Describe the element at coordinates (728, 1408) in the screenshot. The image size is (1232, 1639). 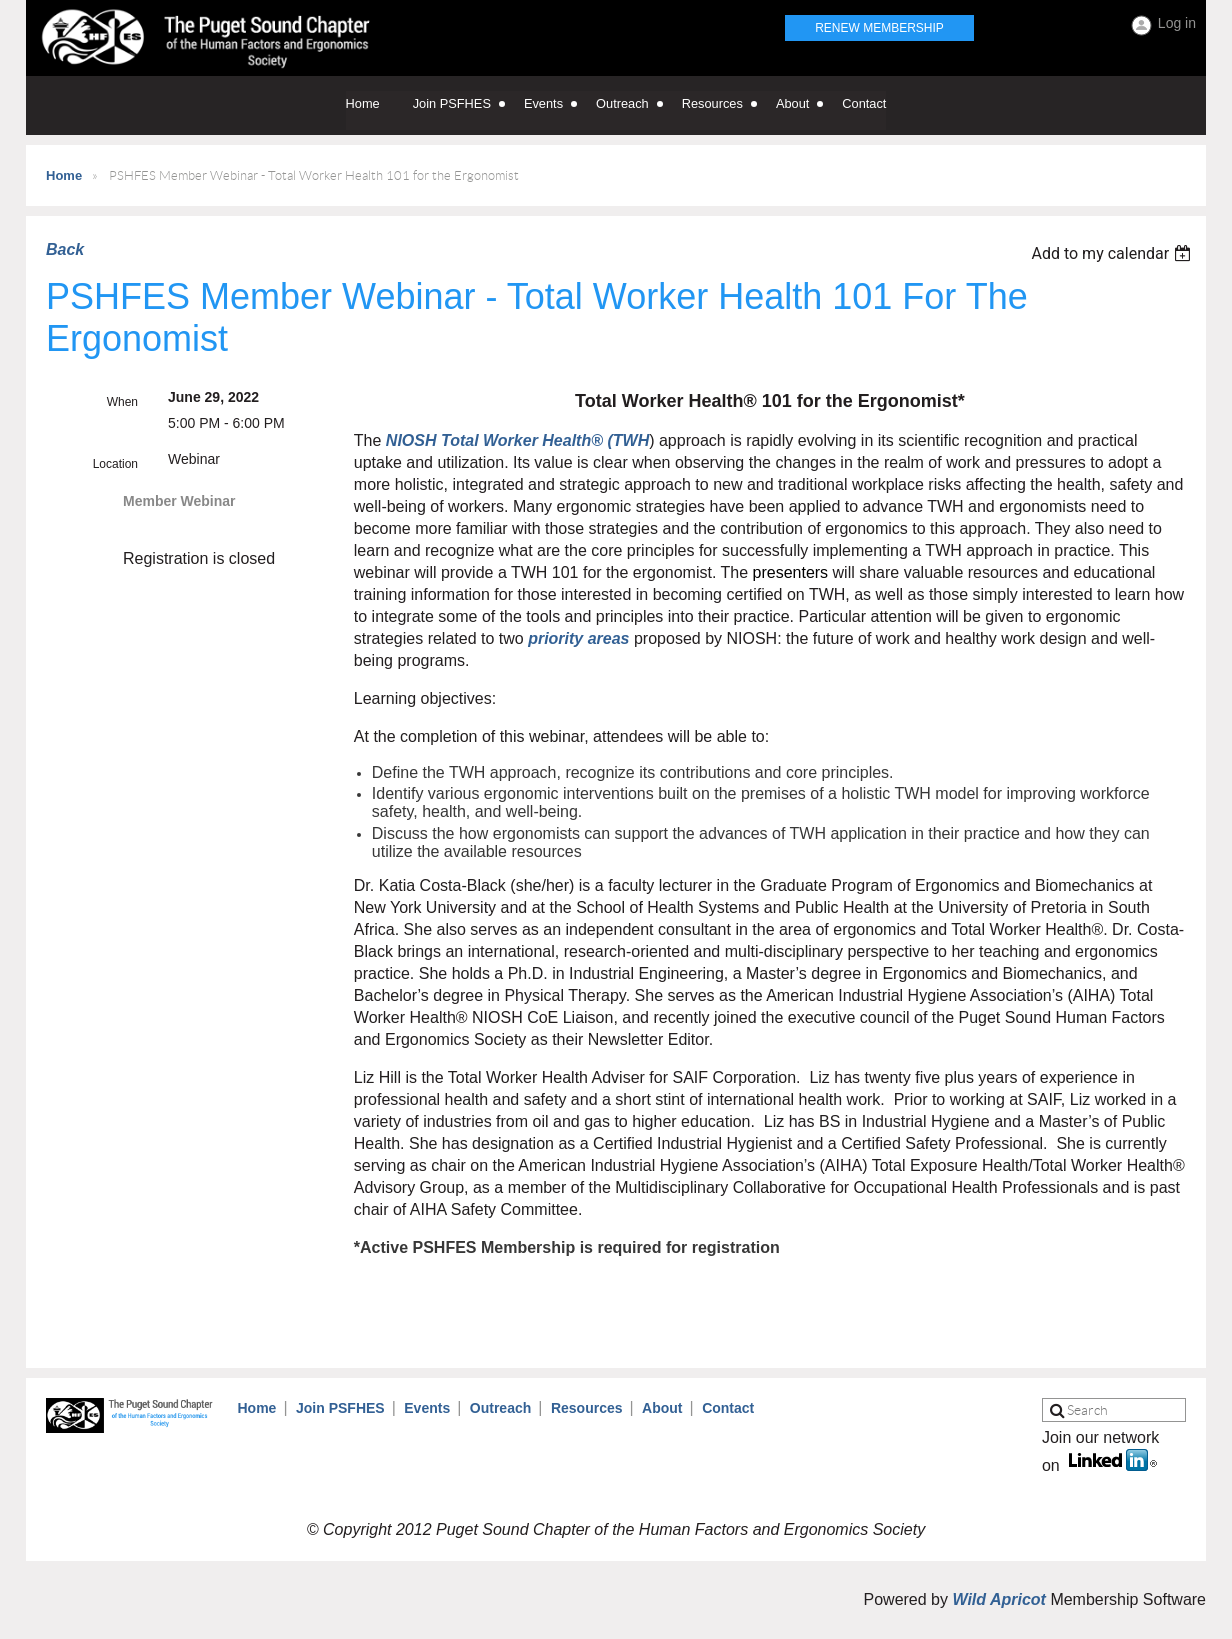
I see `Contact` at that location.